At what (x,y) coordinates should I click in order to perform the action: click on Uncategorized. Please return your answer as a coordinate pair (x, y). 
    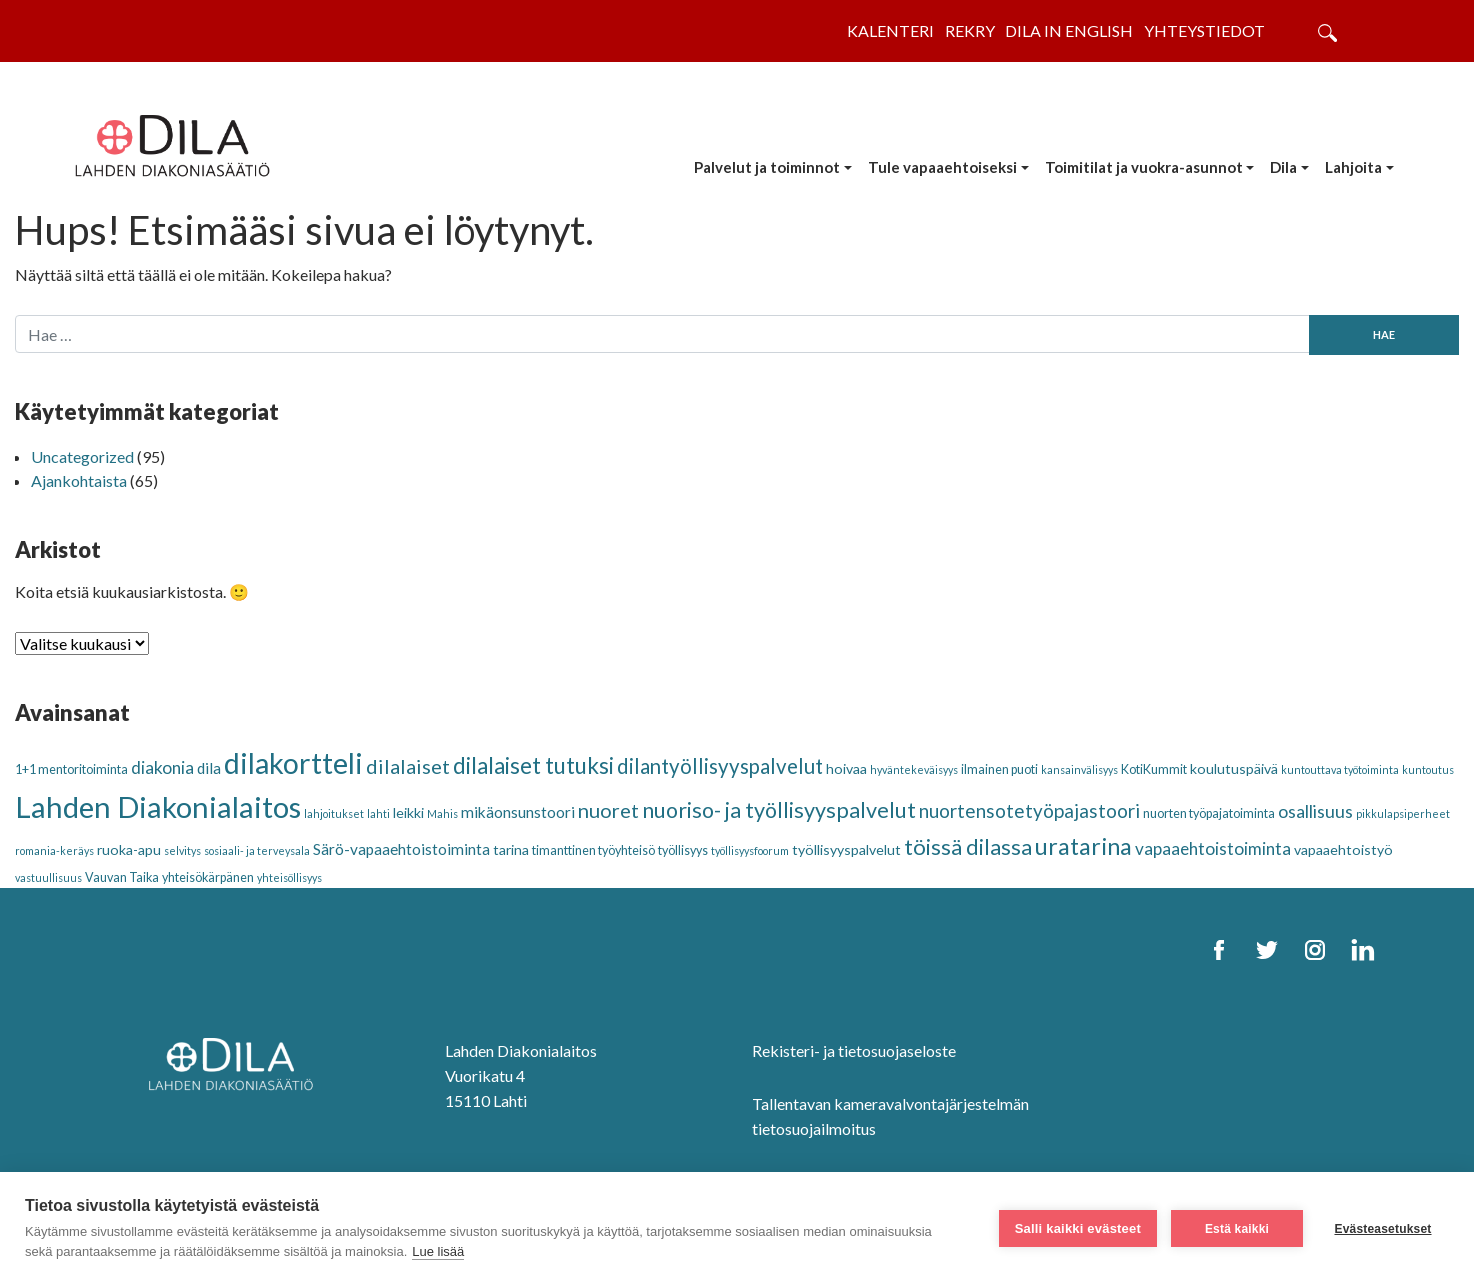
    Looking at the image, I should click on (82, 456).